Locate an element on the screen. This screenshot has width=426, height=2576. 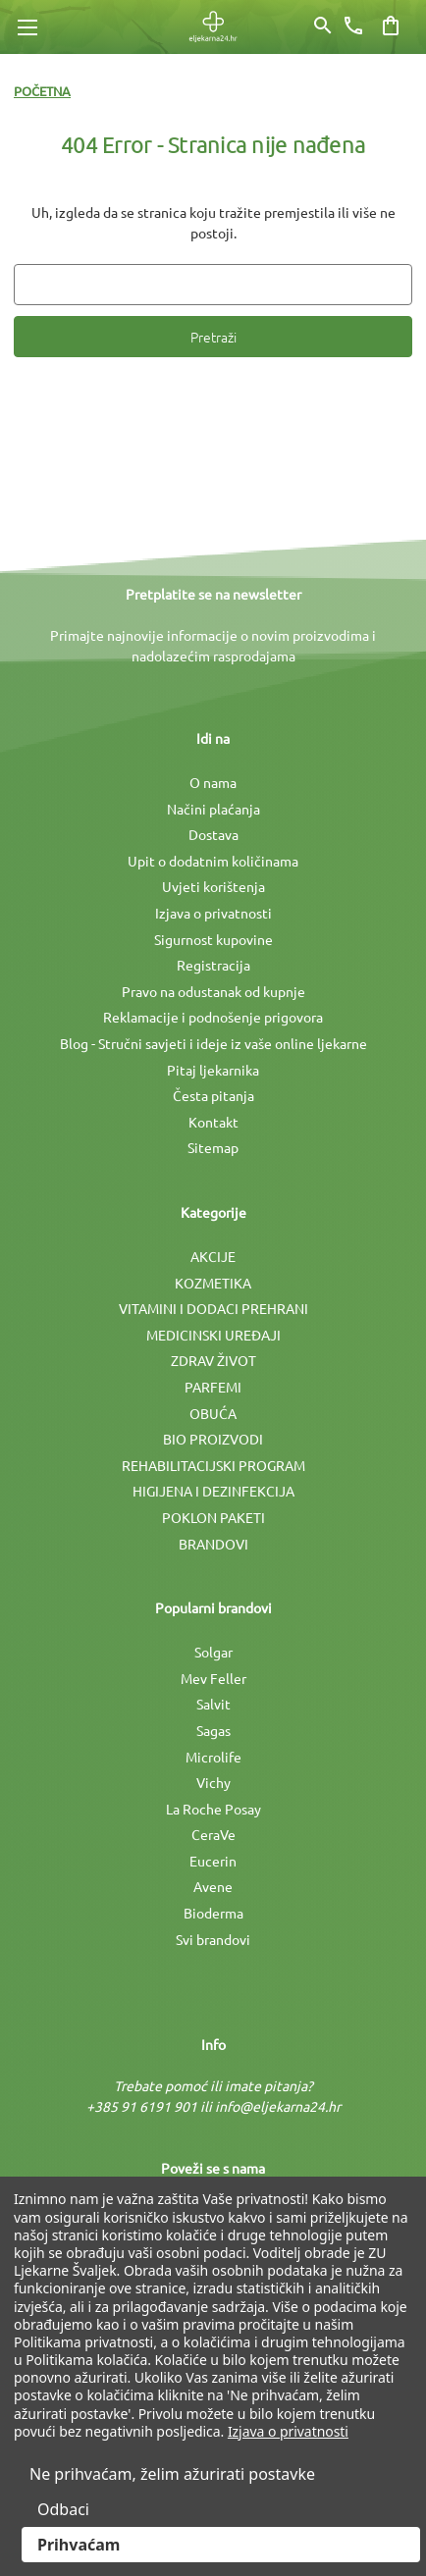
Salvit is located at coordinates (213, 1703).